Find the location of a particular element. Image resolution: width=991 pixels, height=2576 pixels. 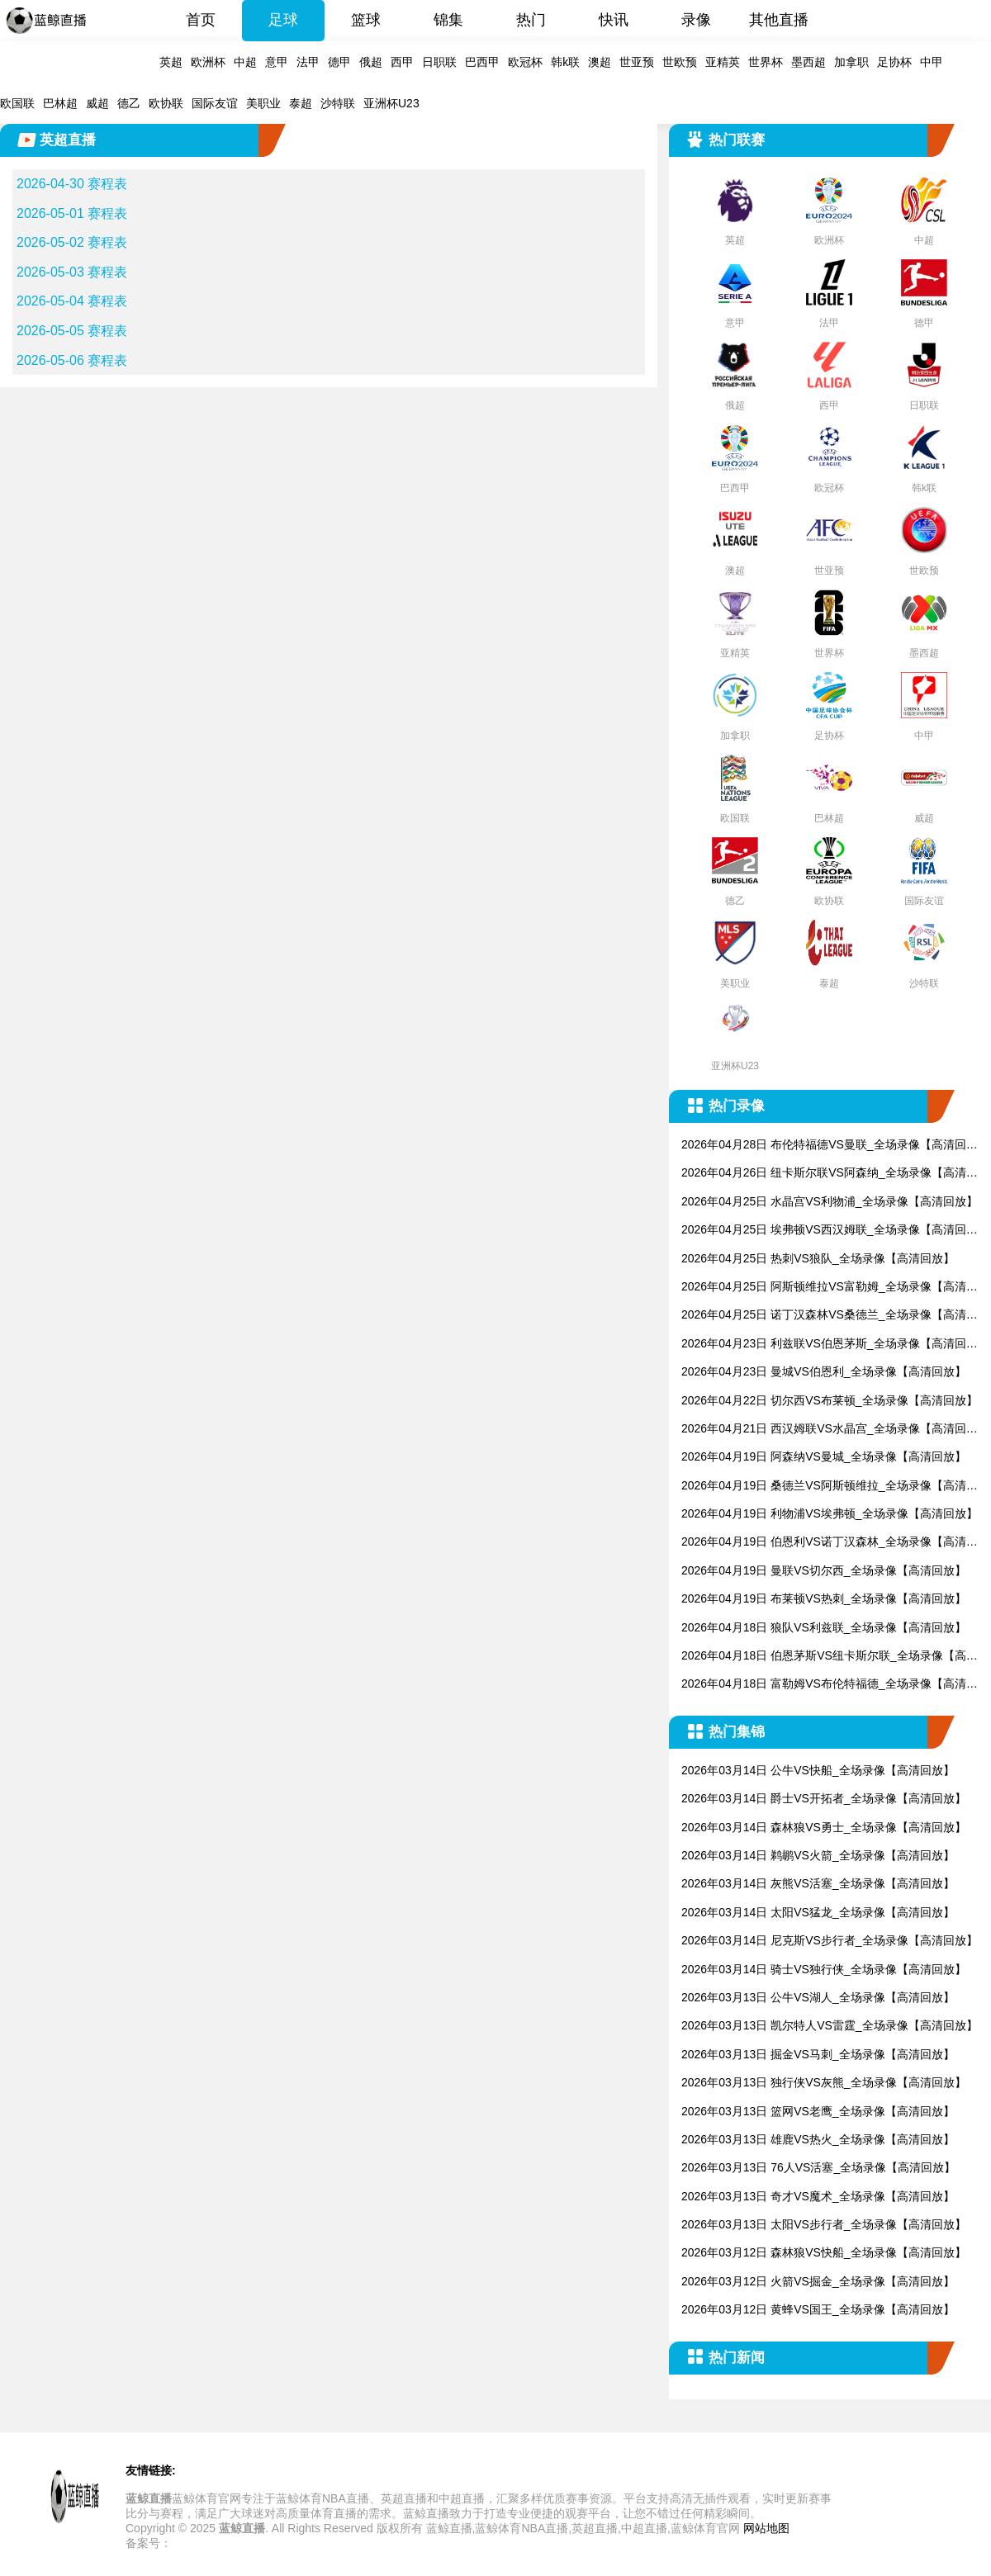

2026年04月25日 水晶宫VS利物浦_全场录像【高清回放】 is located at coordinates (829, 1201).